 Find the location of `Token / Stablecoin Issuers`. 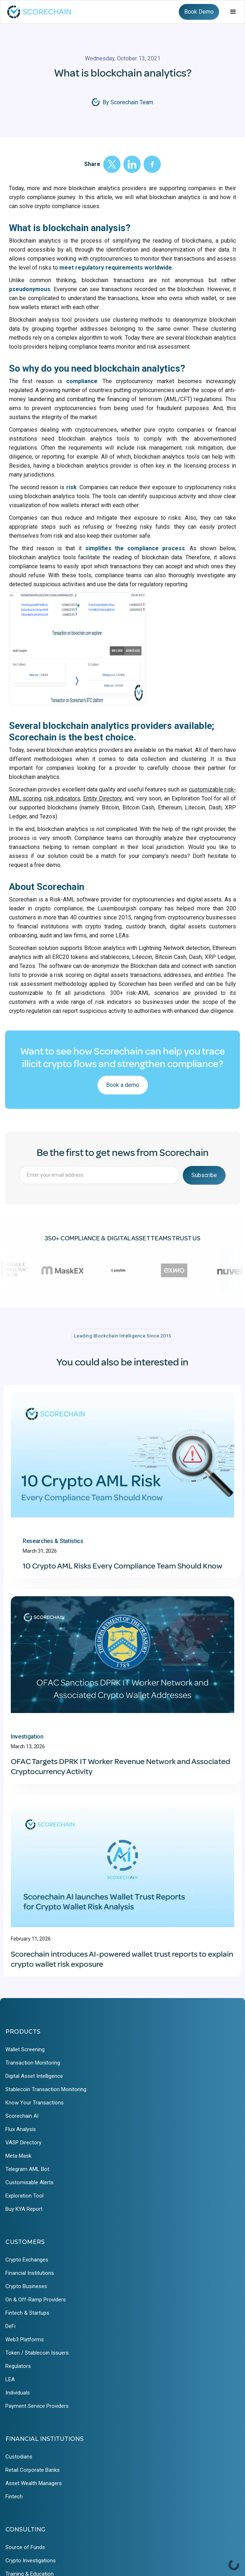

Token / Stablecoin Issuers is located at coordinates (37, 2353).